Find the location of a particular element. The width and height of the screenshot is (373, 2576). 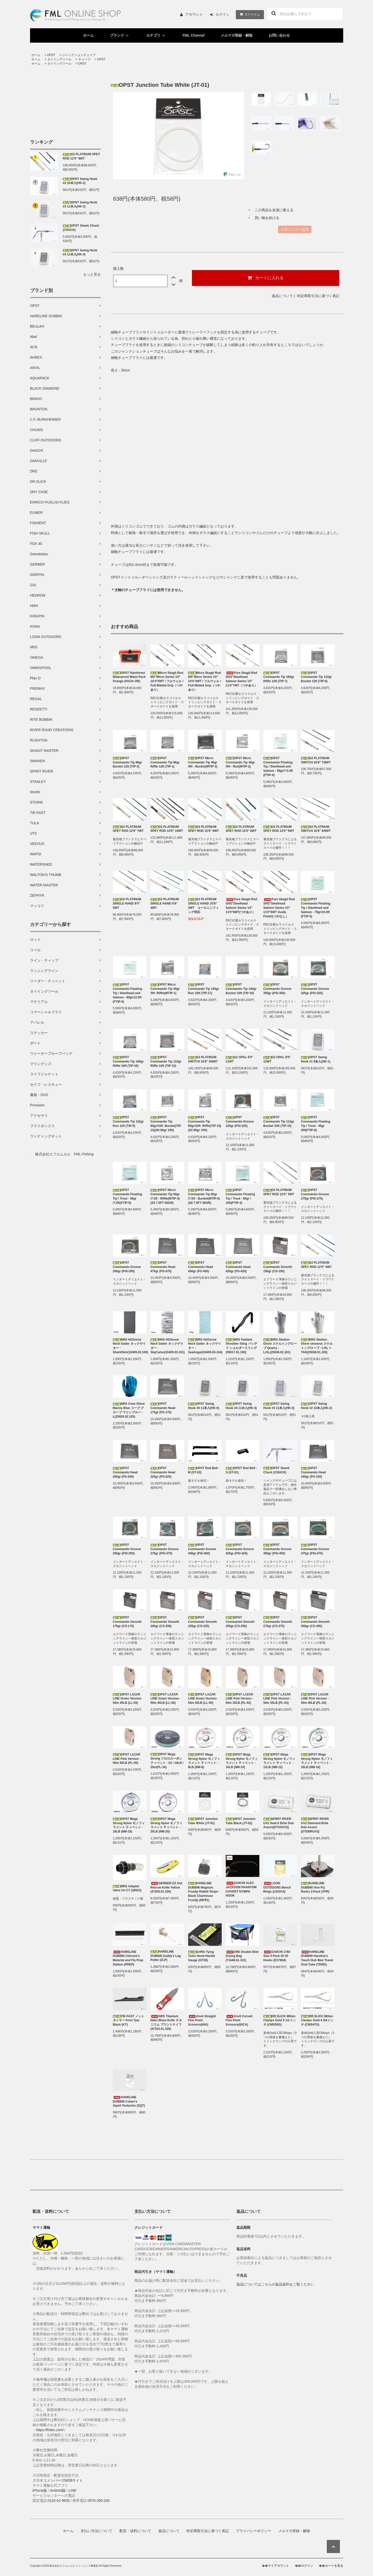

OPST Rainforest Waterproof Waist Pack Orange (PACK-OR) is located at coordinates (129, 677).